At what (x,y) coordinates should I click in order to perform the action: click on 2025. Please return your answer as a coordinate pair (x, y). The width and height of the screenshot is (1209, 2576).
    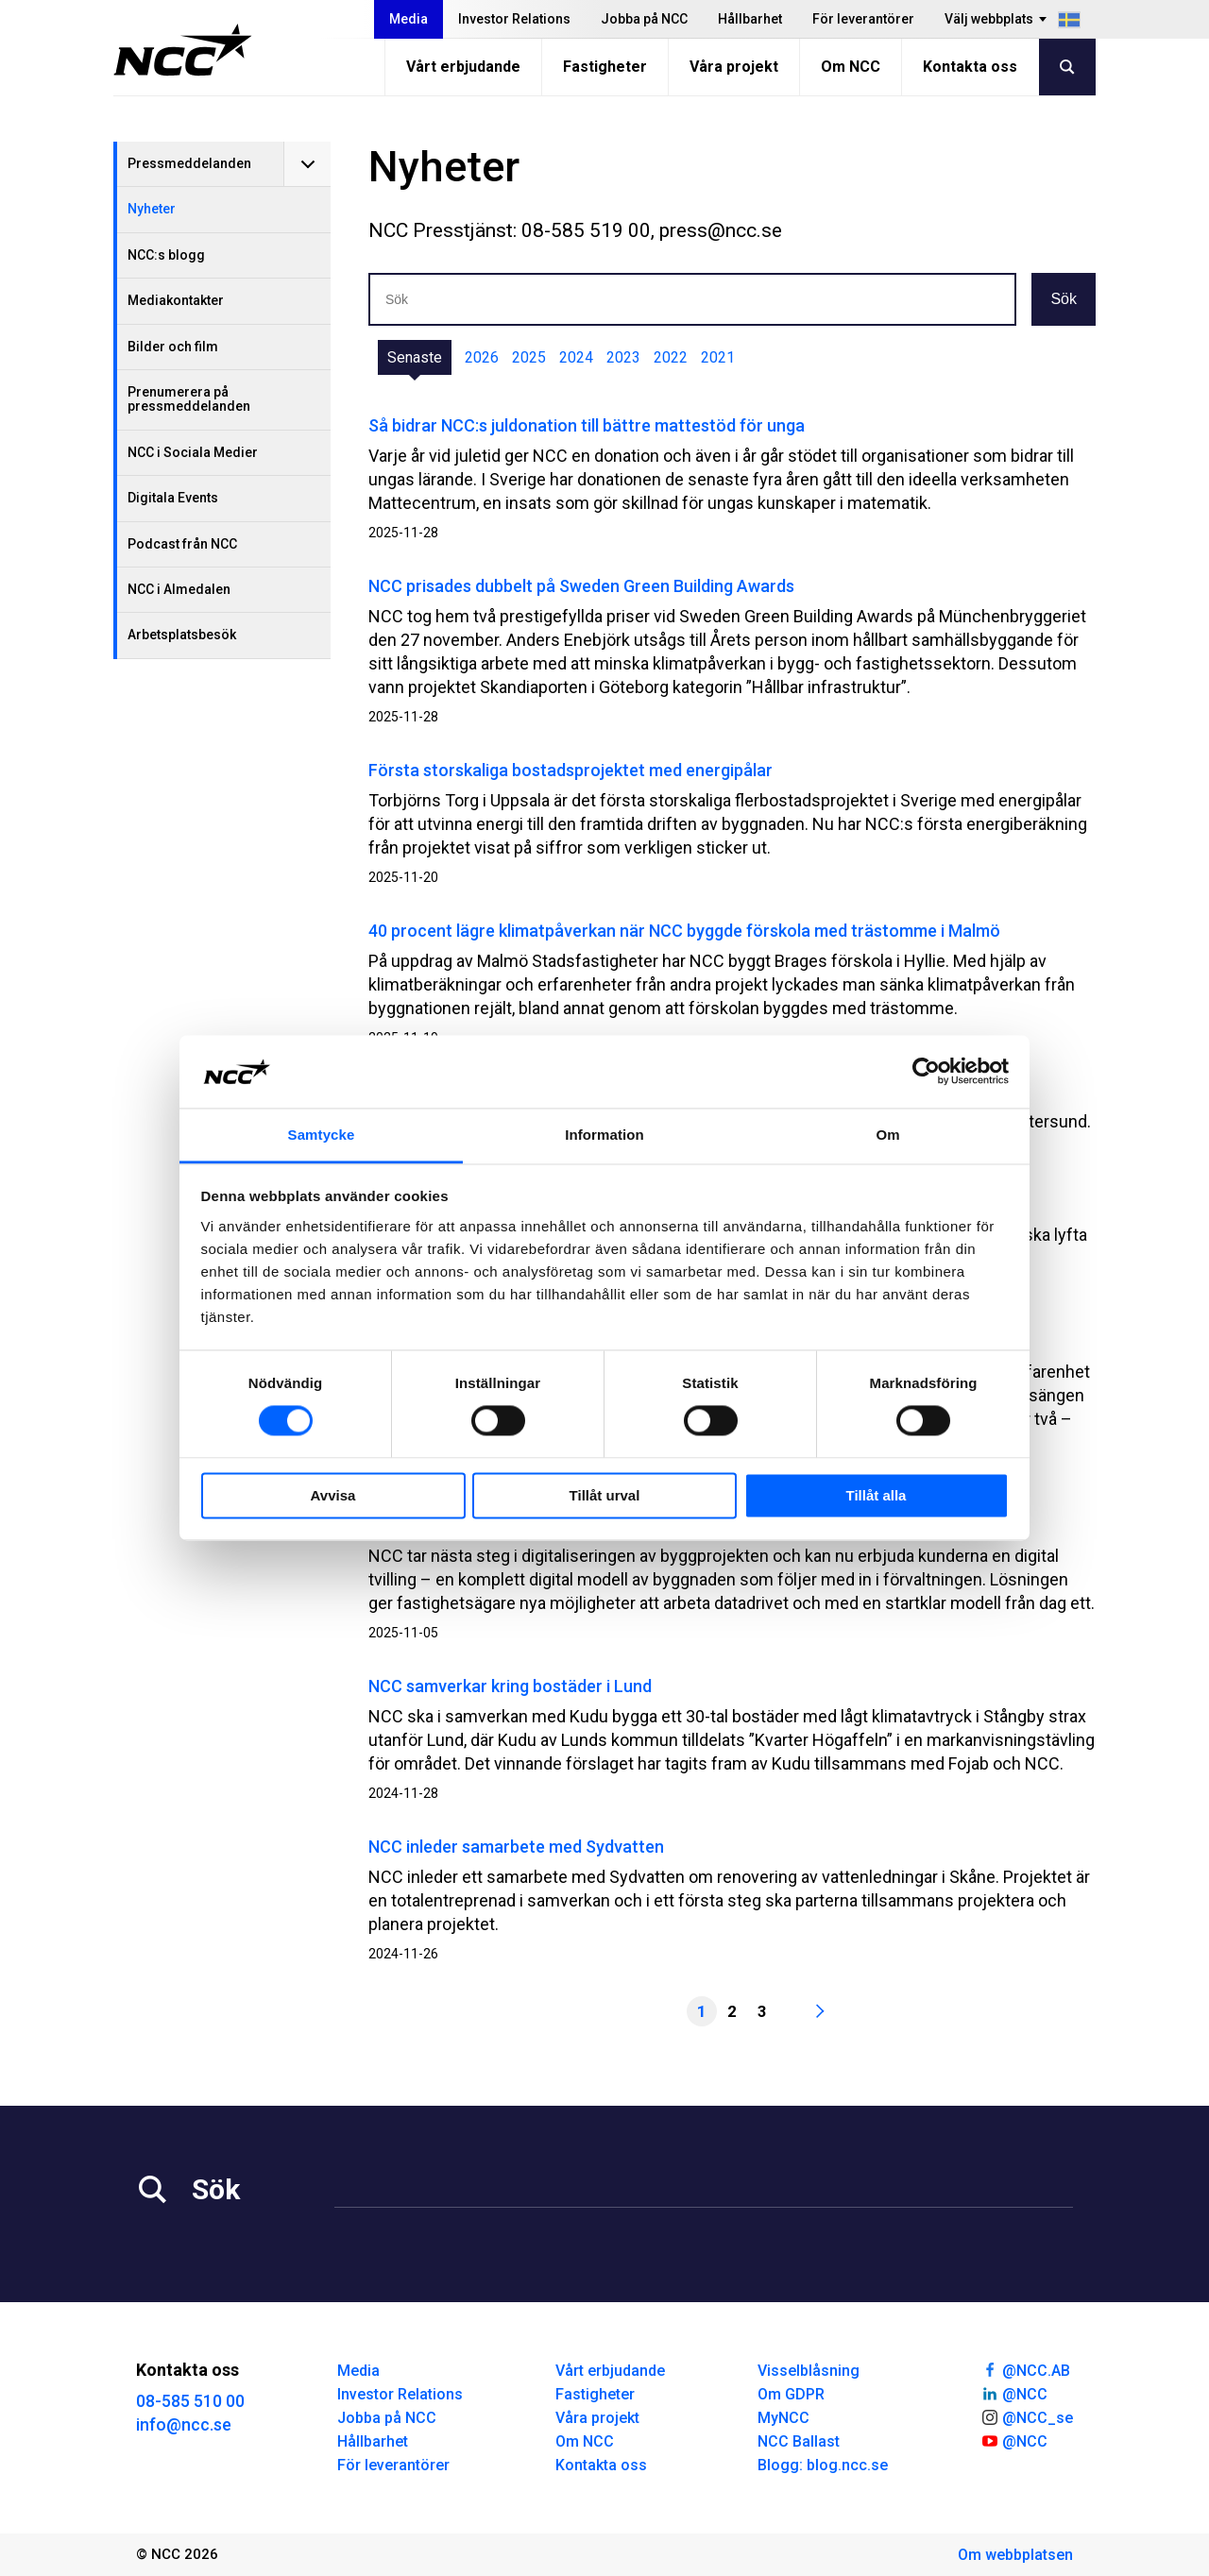
    Looking at the image, I should click on (529, 357).